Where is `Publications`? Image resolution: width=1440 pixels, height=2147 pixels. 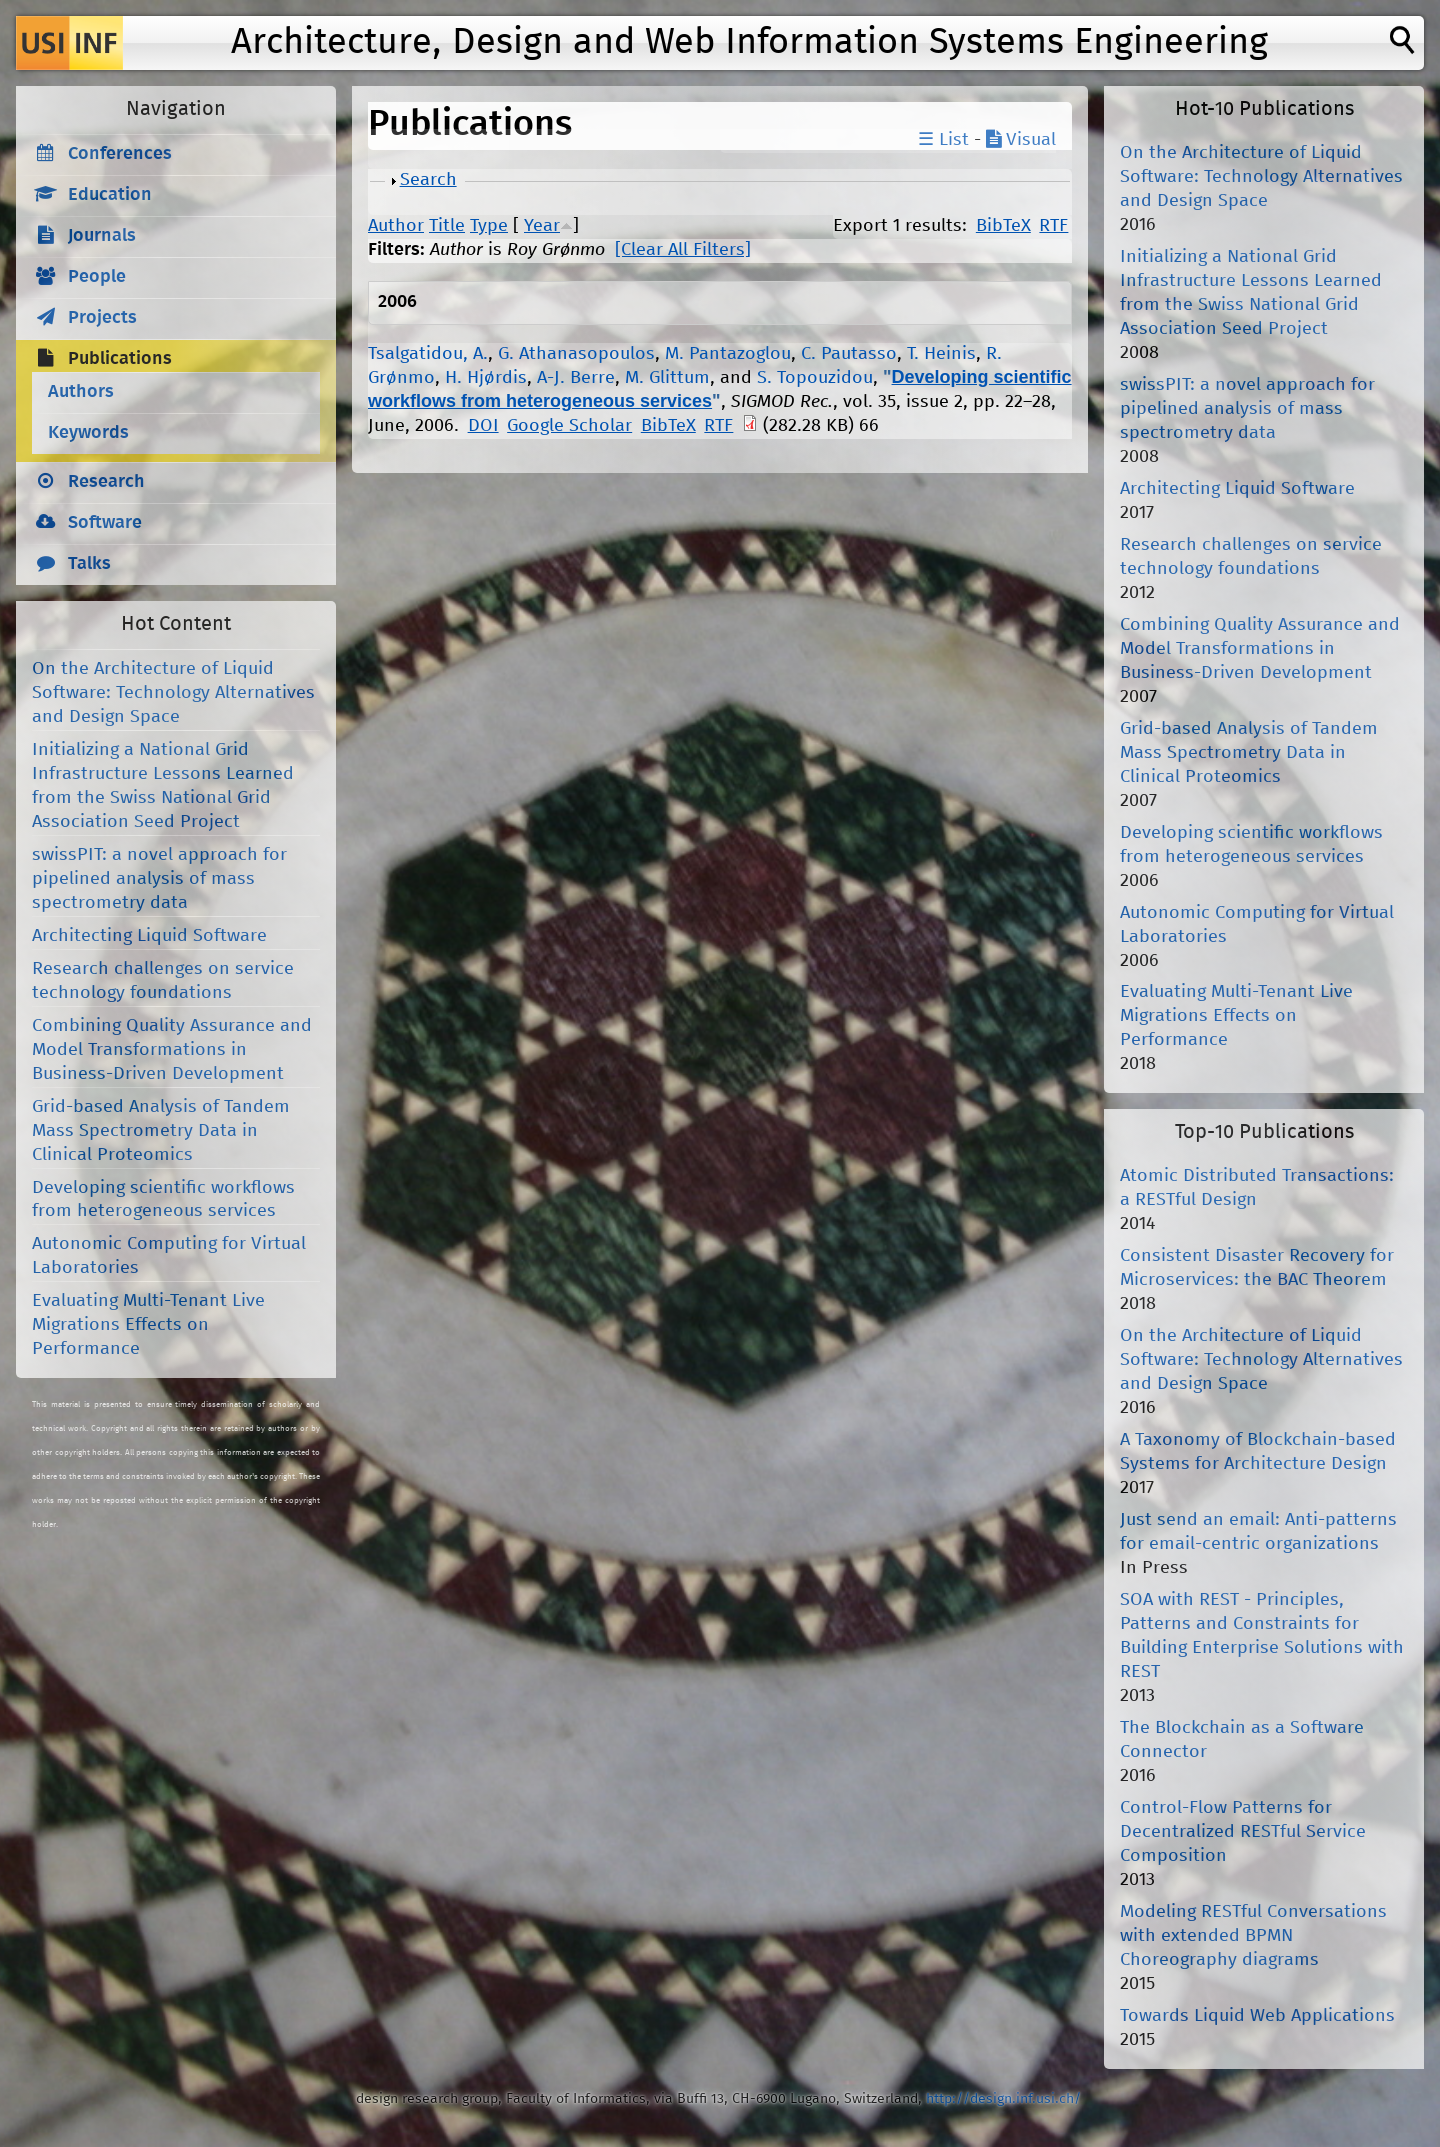 Publications is located at coordinates (120, 359).